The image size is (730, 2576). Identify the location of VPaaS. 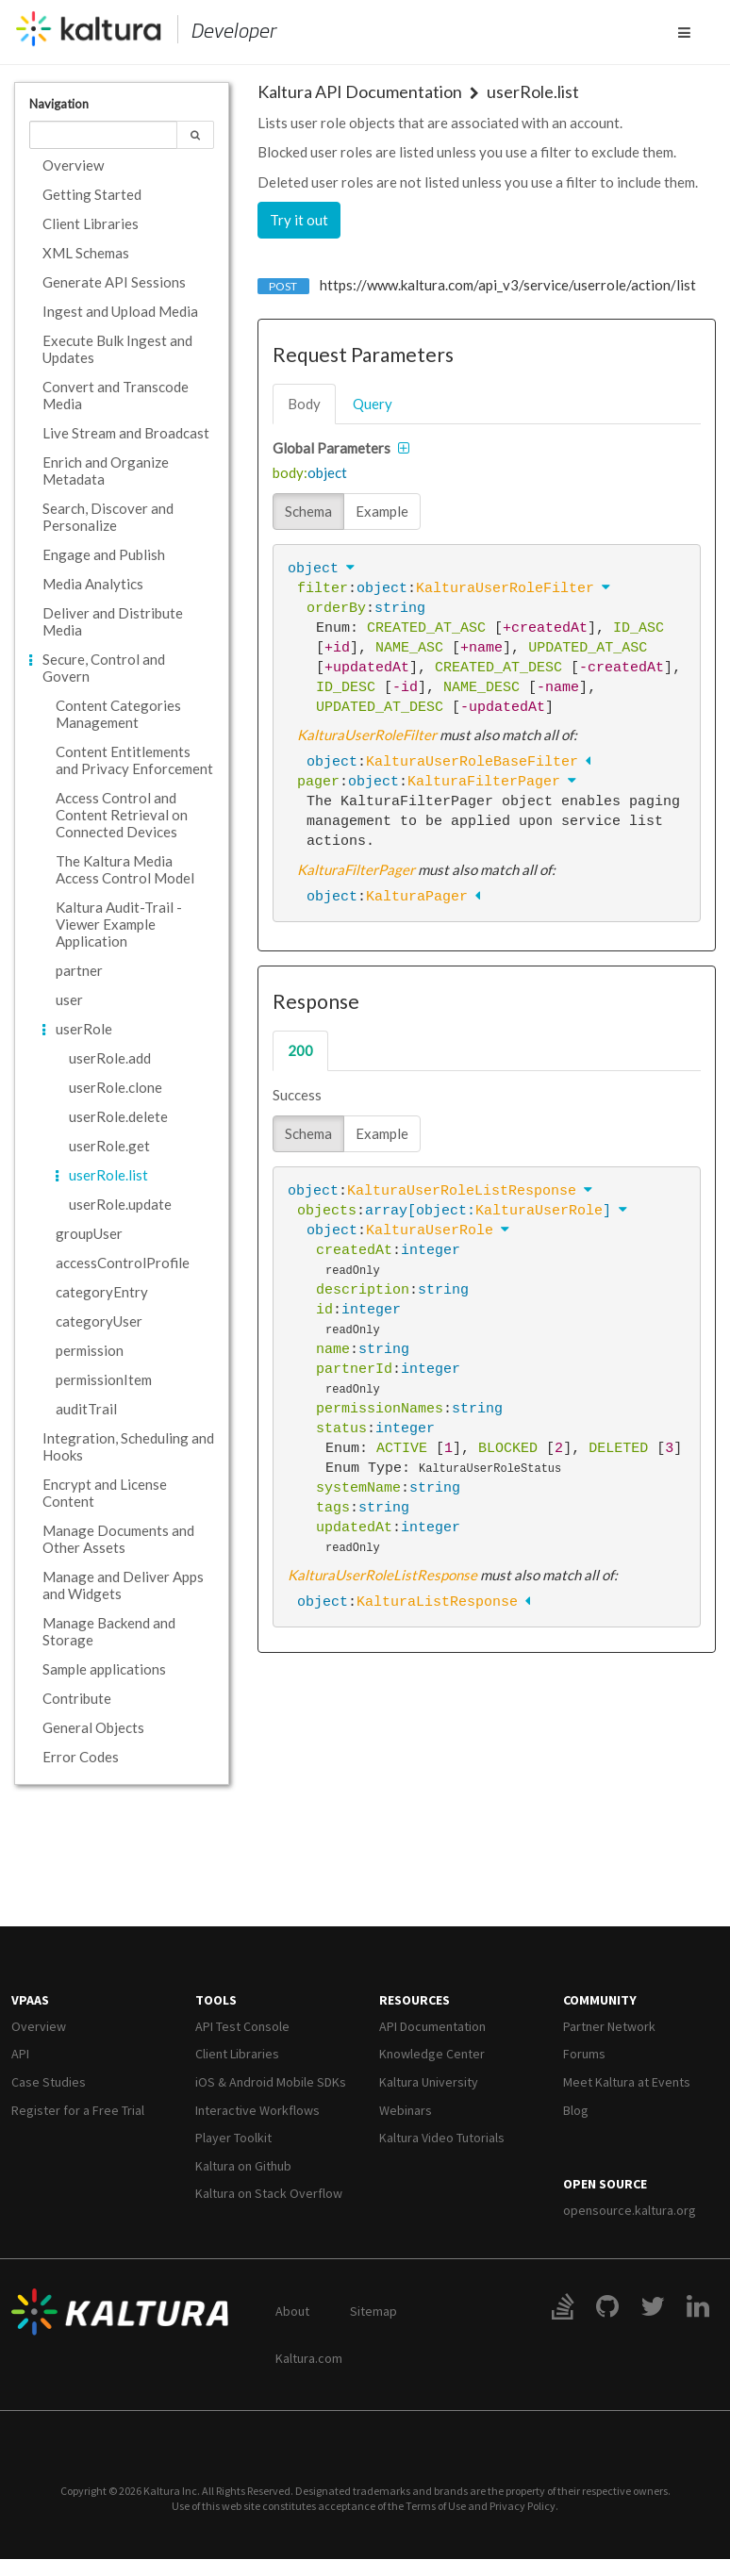
(30, 1999).